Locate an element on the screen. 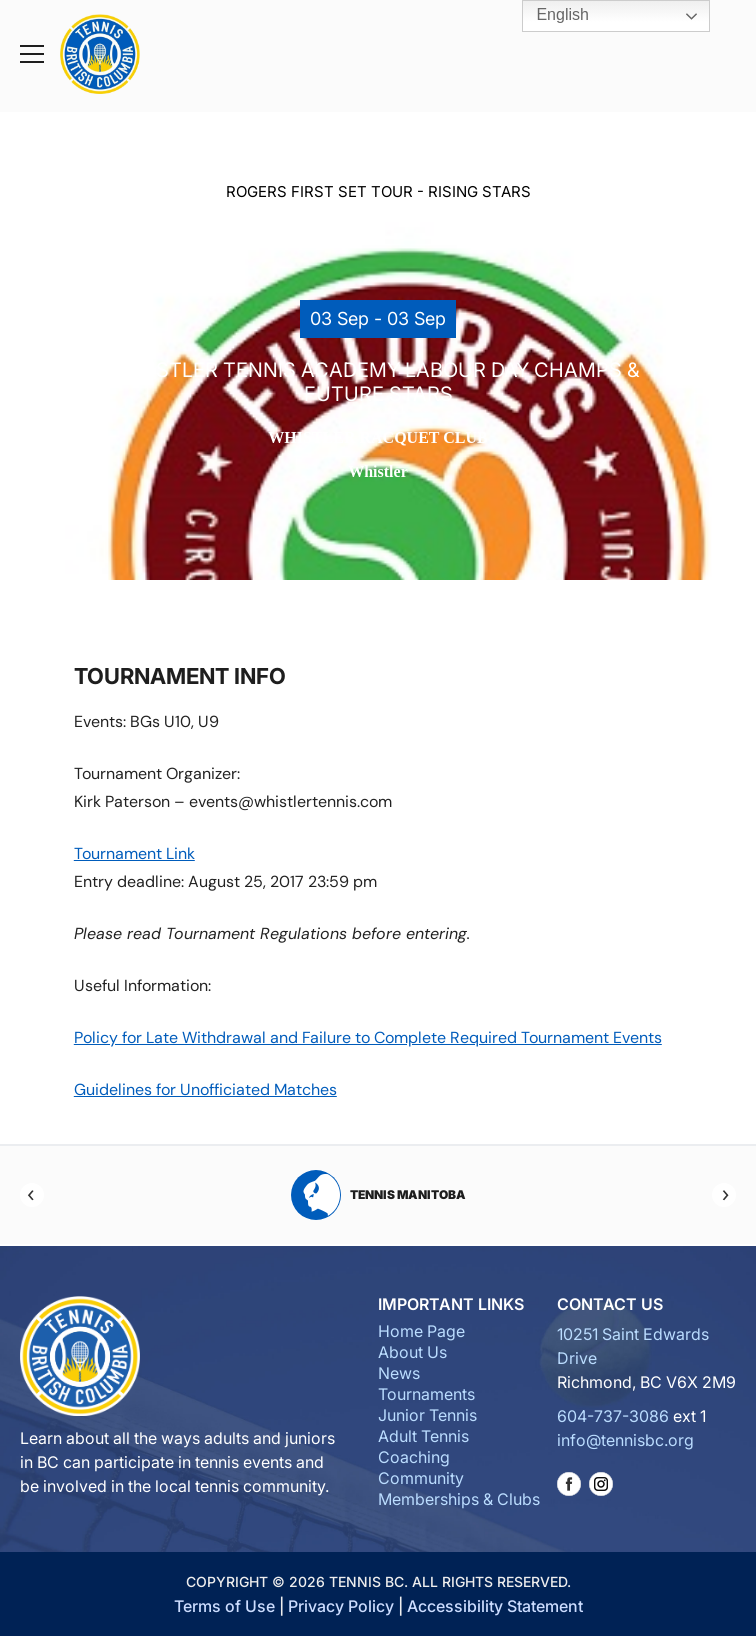 This screenshot has height=1636, width=756. info@tennisbc.org is located at coordinates (625, 1440).